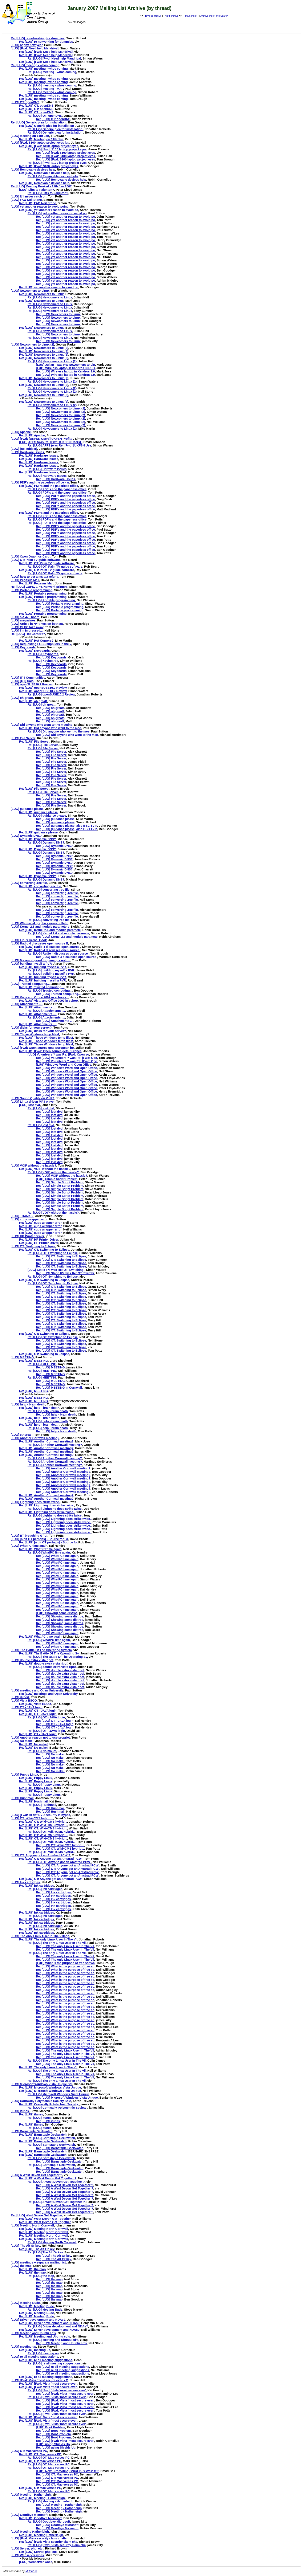 Image resolution: width=303 pixels, height=2576 pixels. Describe the element at coordinates (34, 576) in the screenshot. I see `[LUG] how to get a m$ tax refund` at that location.